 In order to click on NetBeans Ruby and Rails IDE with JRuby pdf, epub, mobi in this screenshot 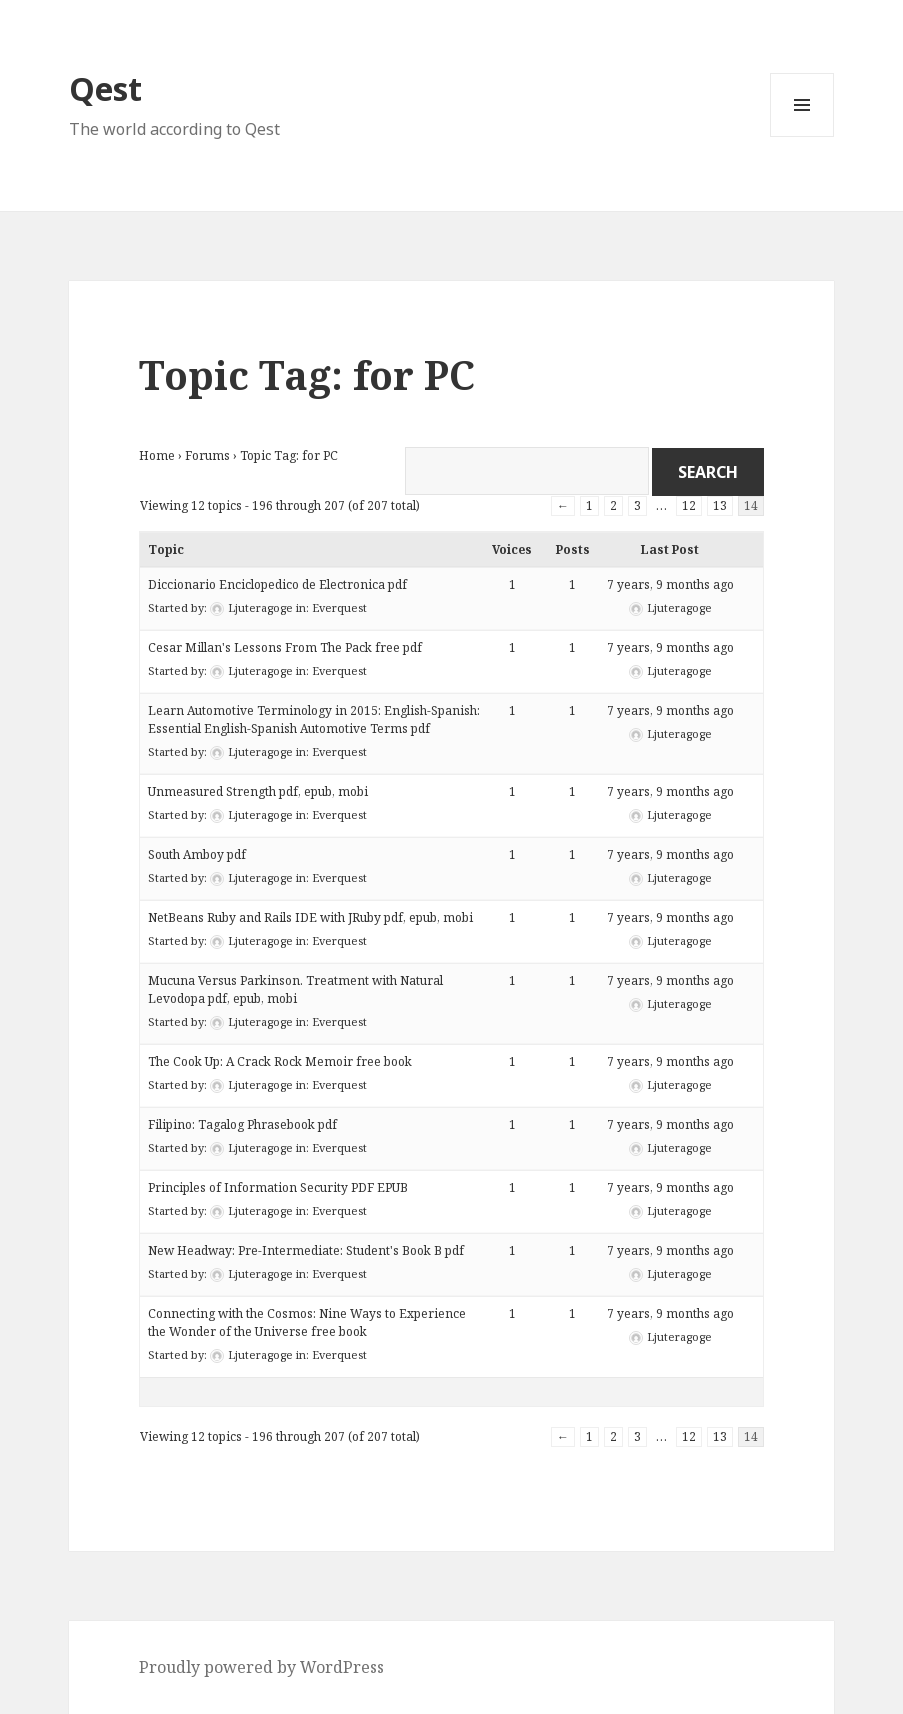, I will do `click(310, 917)`.